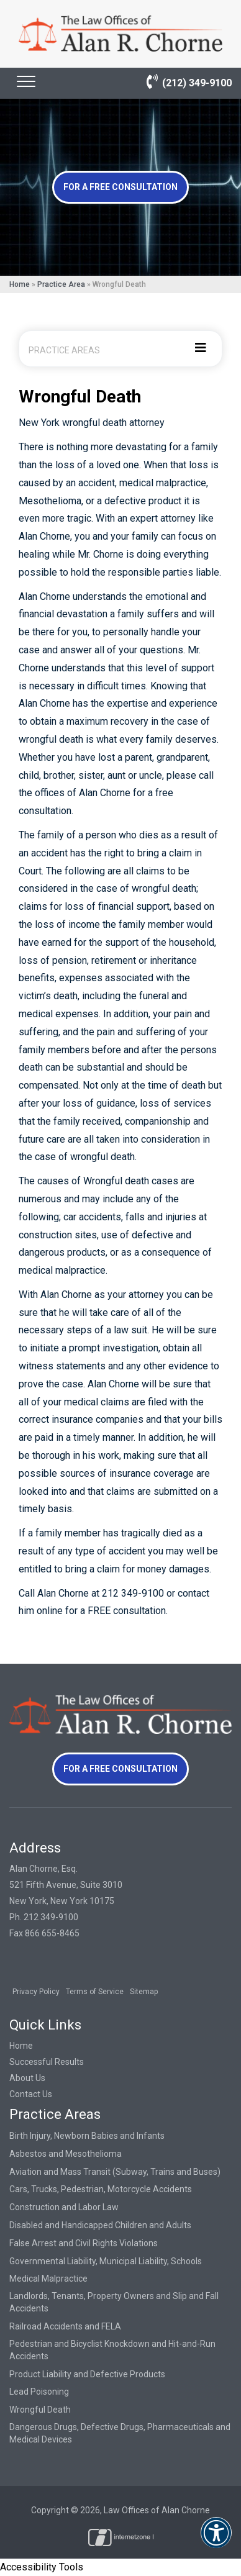 The image size is (241, 2576). Describe the element at coordinates (19, 284) in the screenshot. I see `Home` at that location.